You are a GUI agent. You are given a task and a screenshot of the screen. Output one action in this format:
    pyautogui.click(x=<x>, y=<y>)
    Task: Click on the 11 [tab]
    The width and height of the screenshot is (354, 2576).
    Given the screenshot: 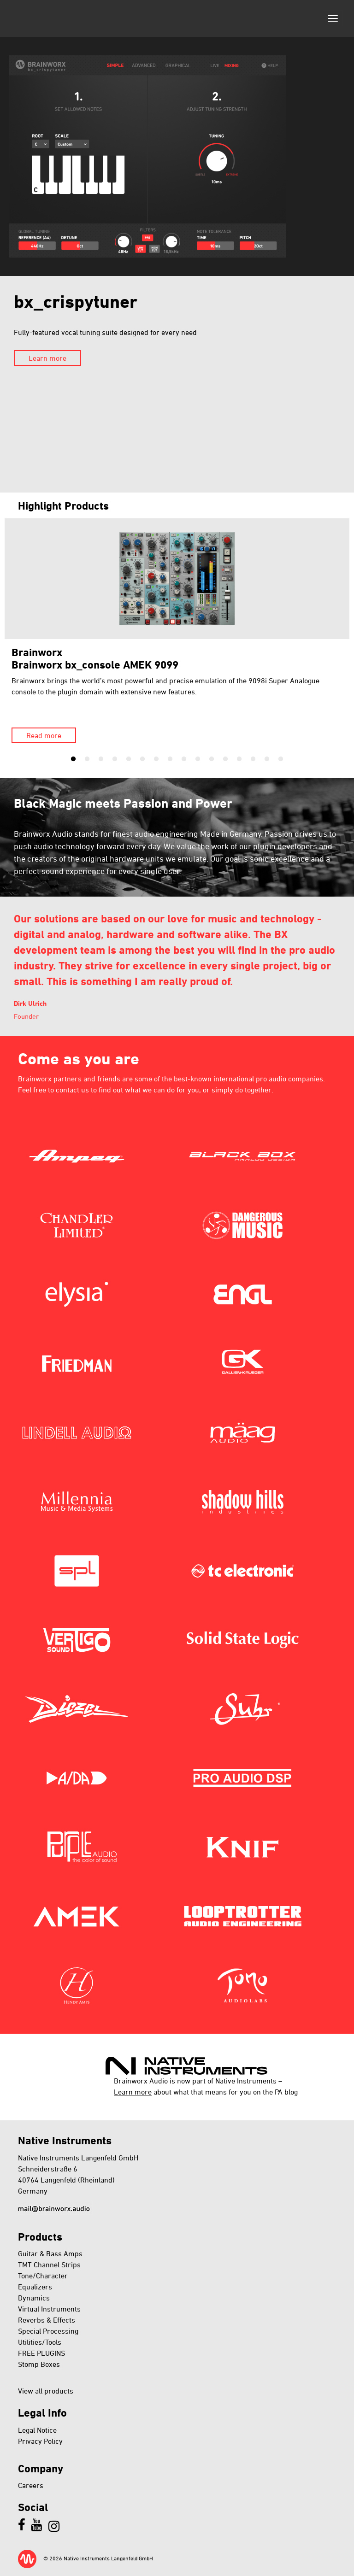 What is the action you would take?
    pyautogui.click(x=211, y=759)
    